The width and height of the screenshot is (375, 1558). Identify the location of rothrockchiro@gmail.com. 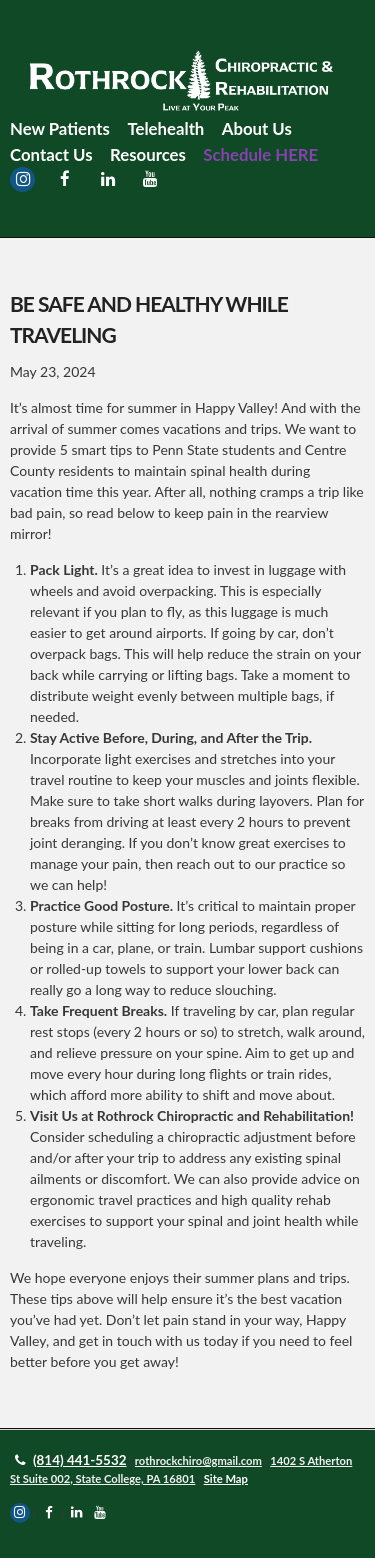
(198, 1460).